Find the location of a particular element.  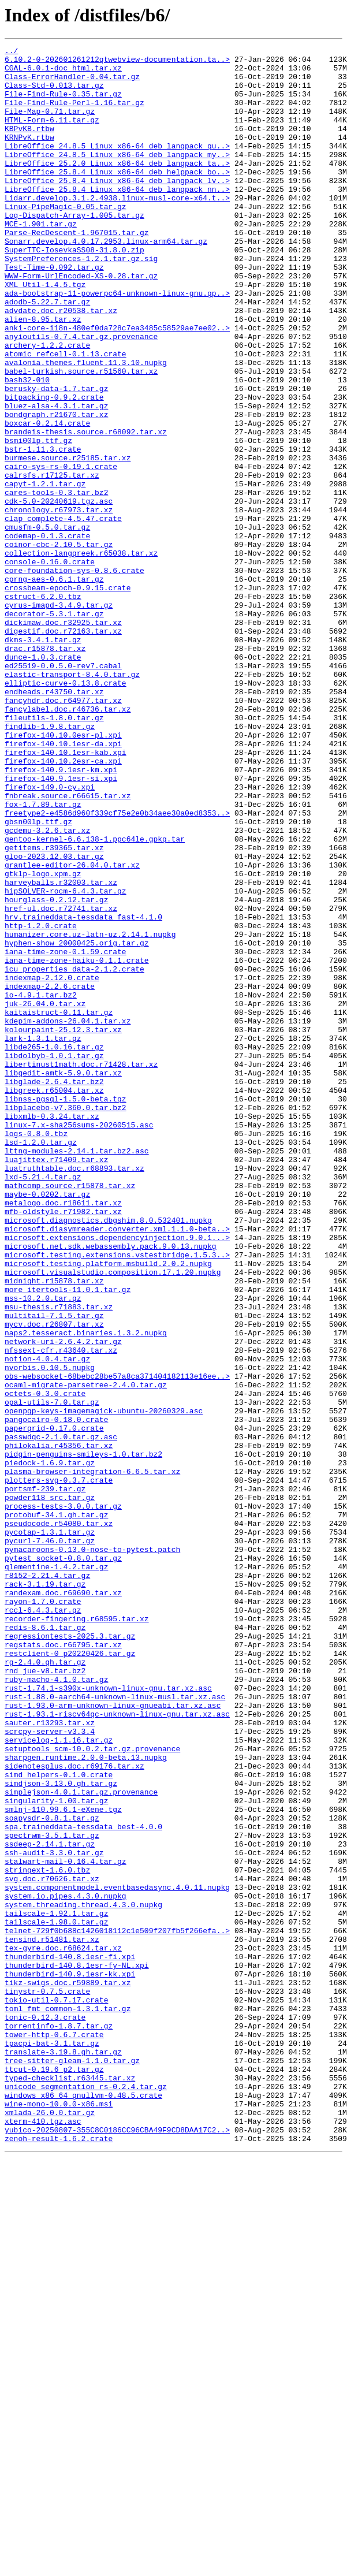

Test-Time-0.092.tar.gz is located at coordinates (54, 312).